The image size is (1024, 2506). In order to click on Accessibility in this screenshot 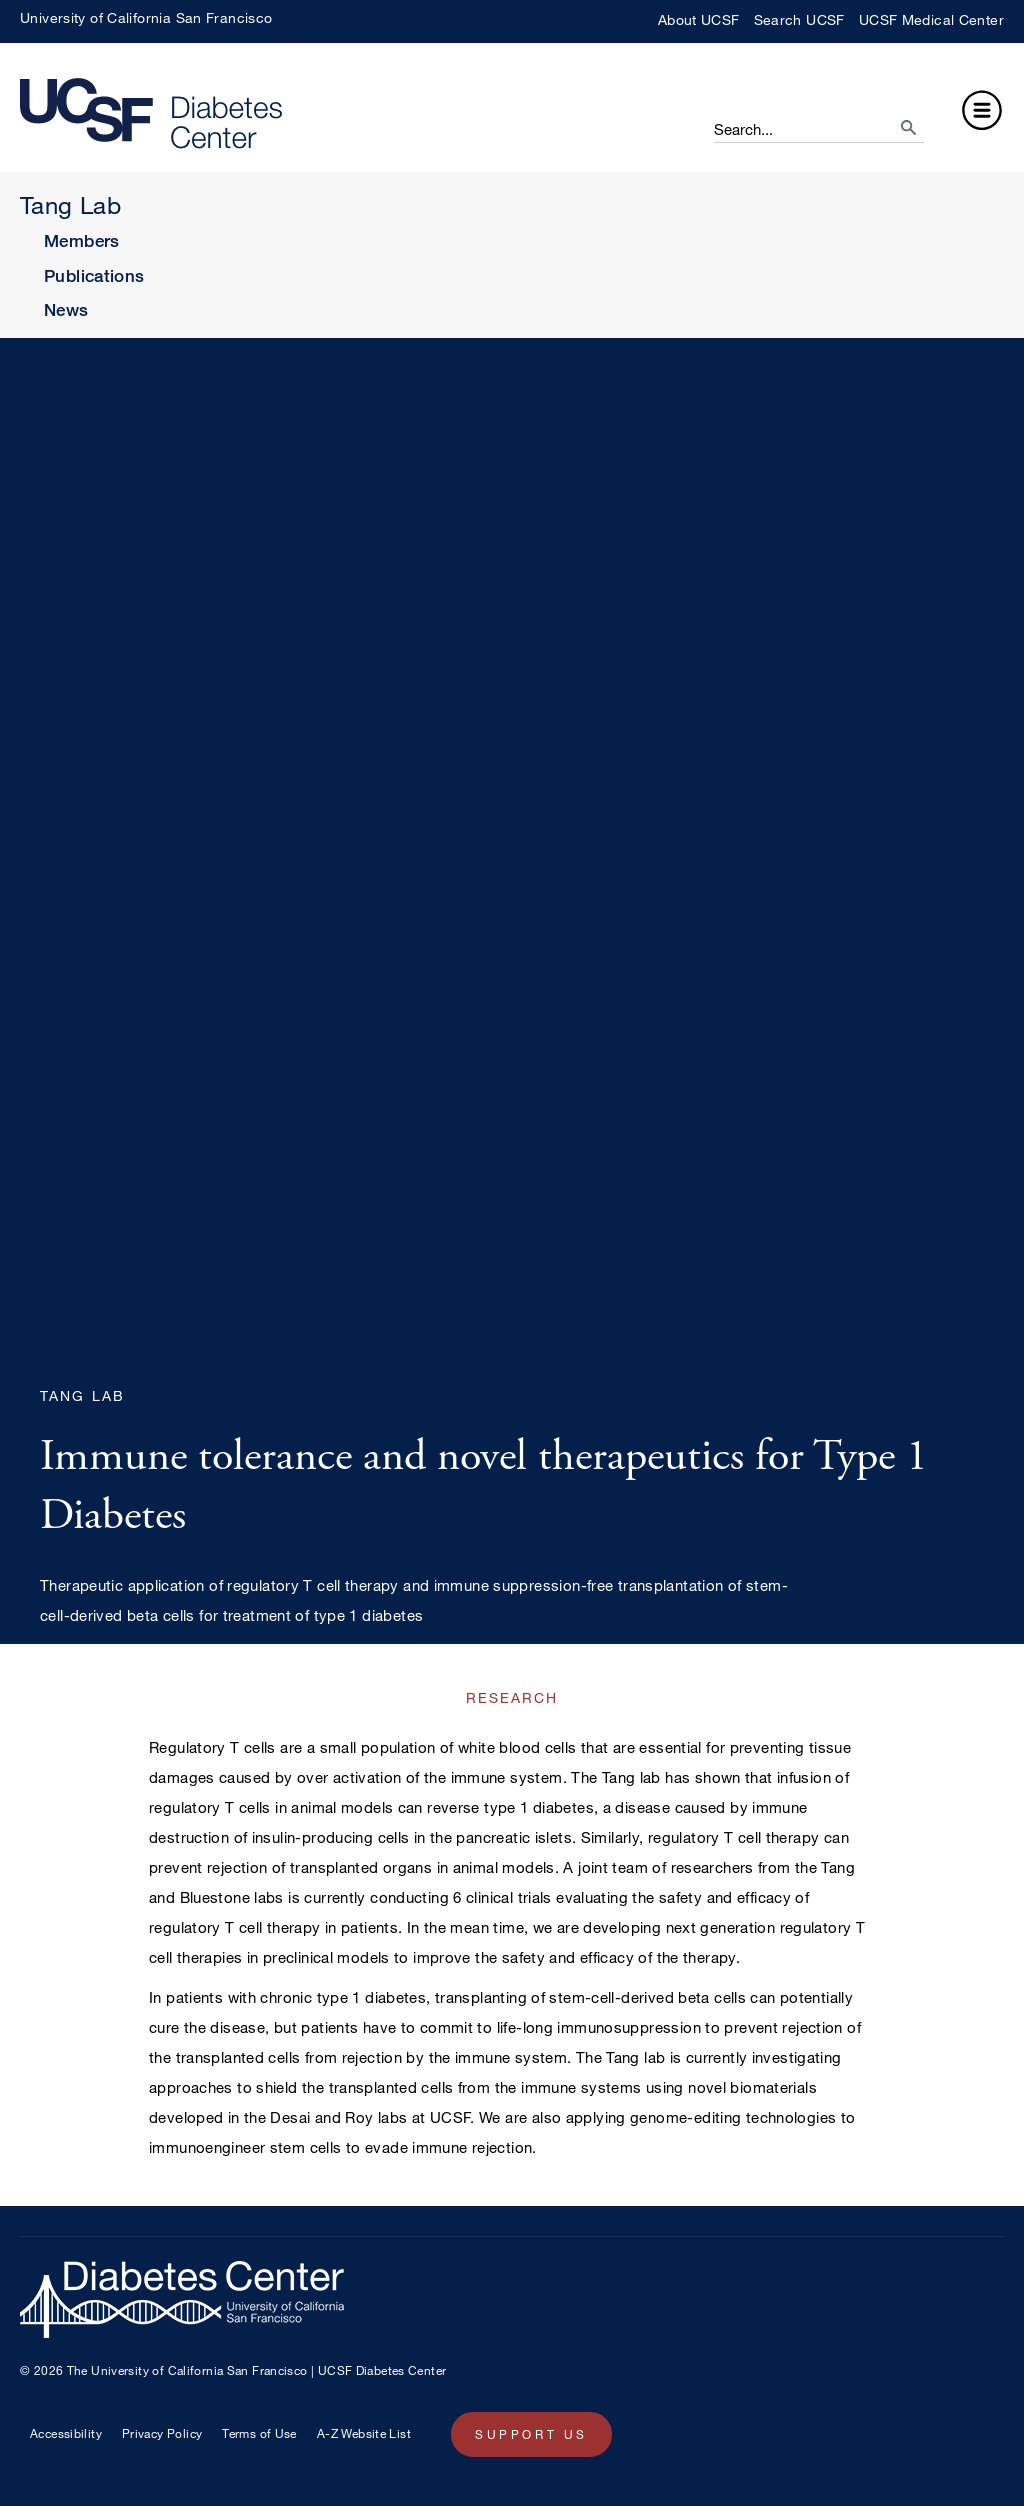, I will do `click(66, 2433)`.